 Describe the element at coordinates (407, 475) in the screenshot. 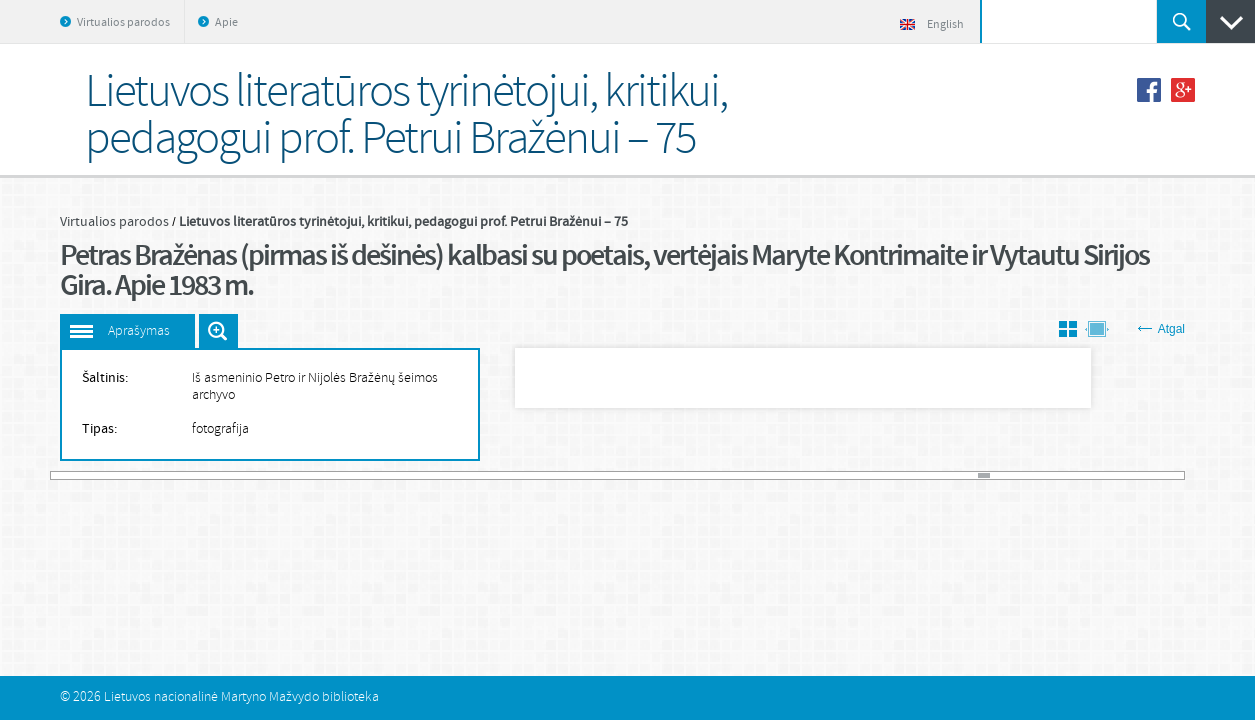

I see `32` at that location.